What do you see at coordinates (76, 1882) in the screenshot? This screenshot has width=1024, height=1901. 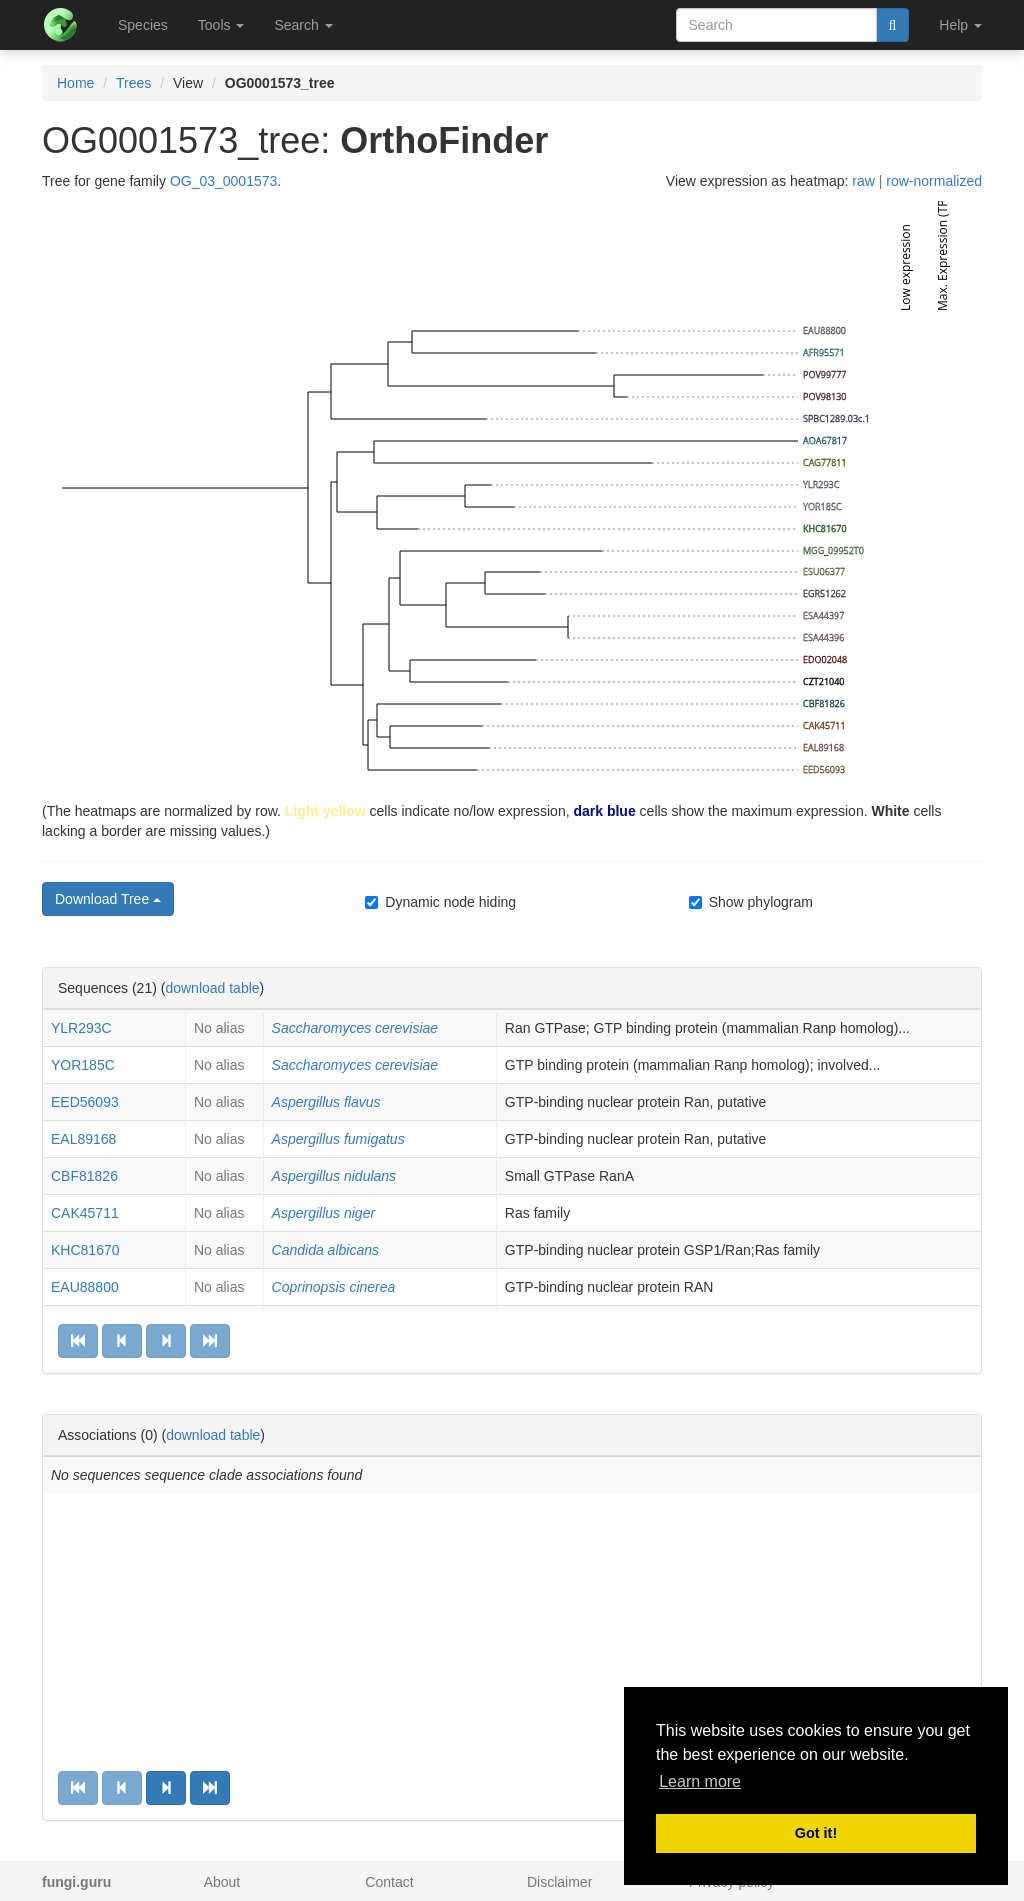 I see `fungi.guru` at bounding box center [76, 1882].